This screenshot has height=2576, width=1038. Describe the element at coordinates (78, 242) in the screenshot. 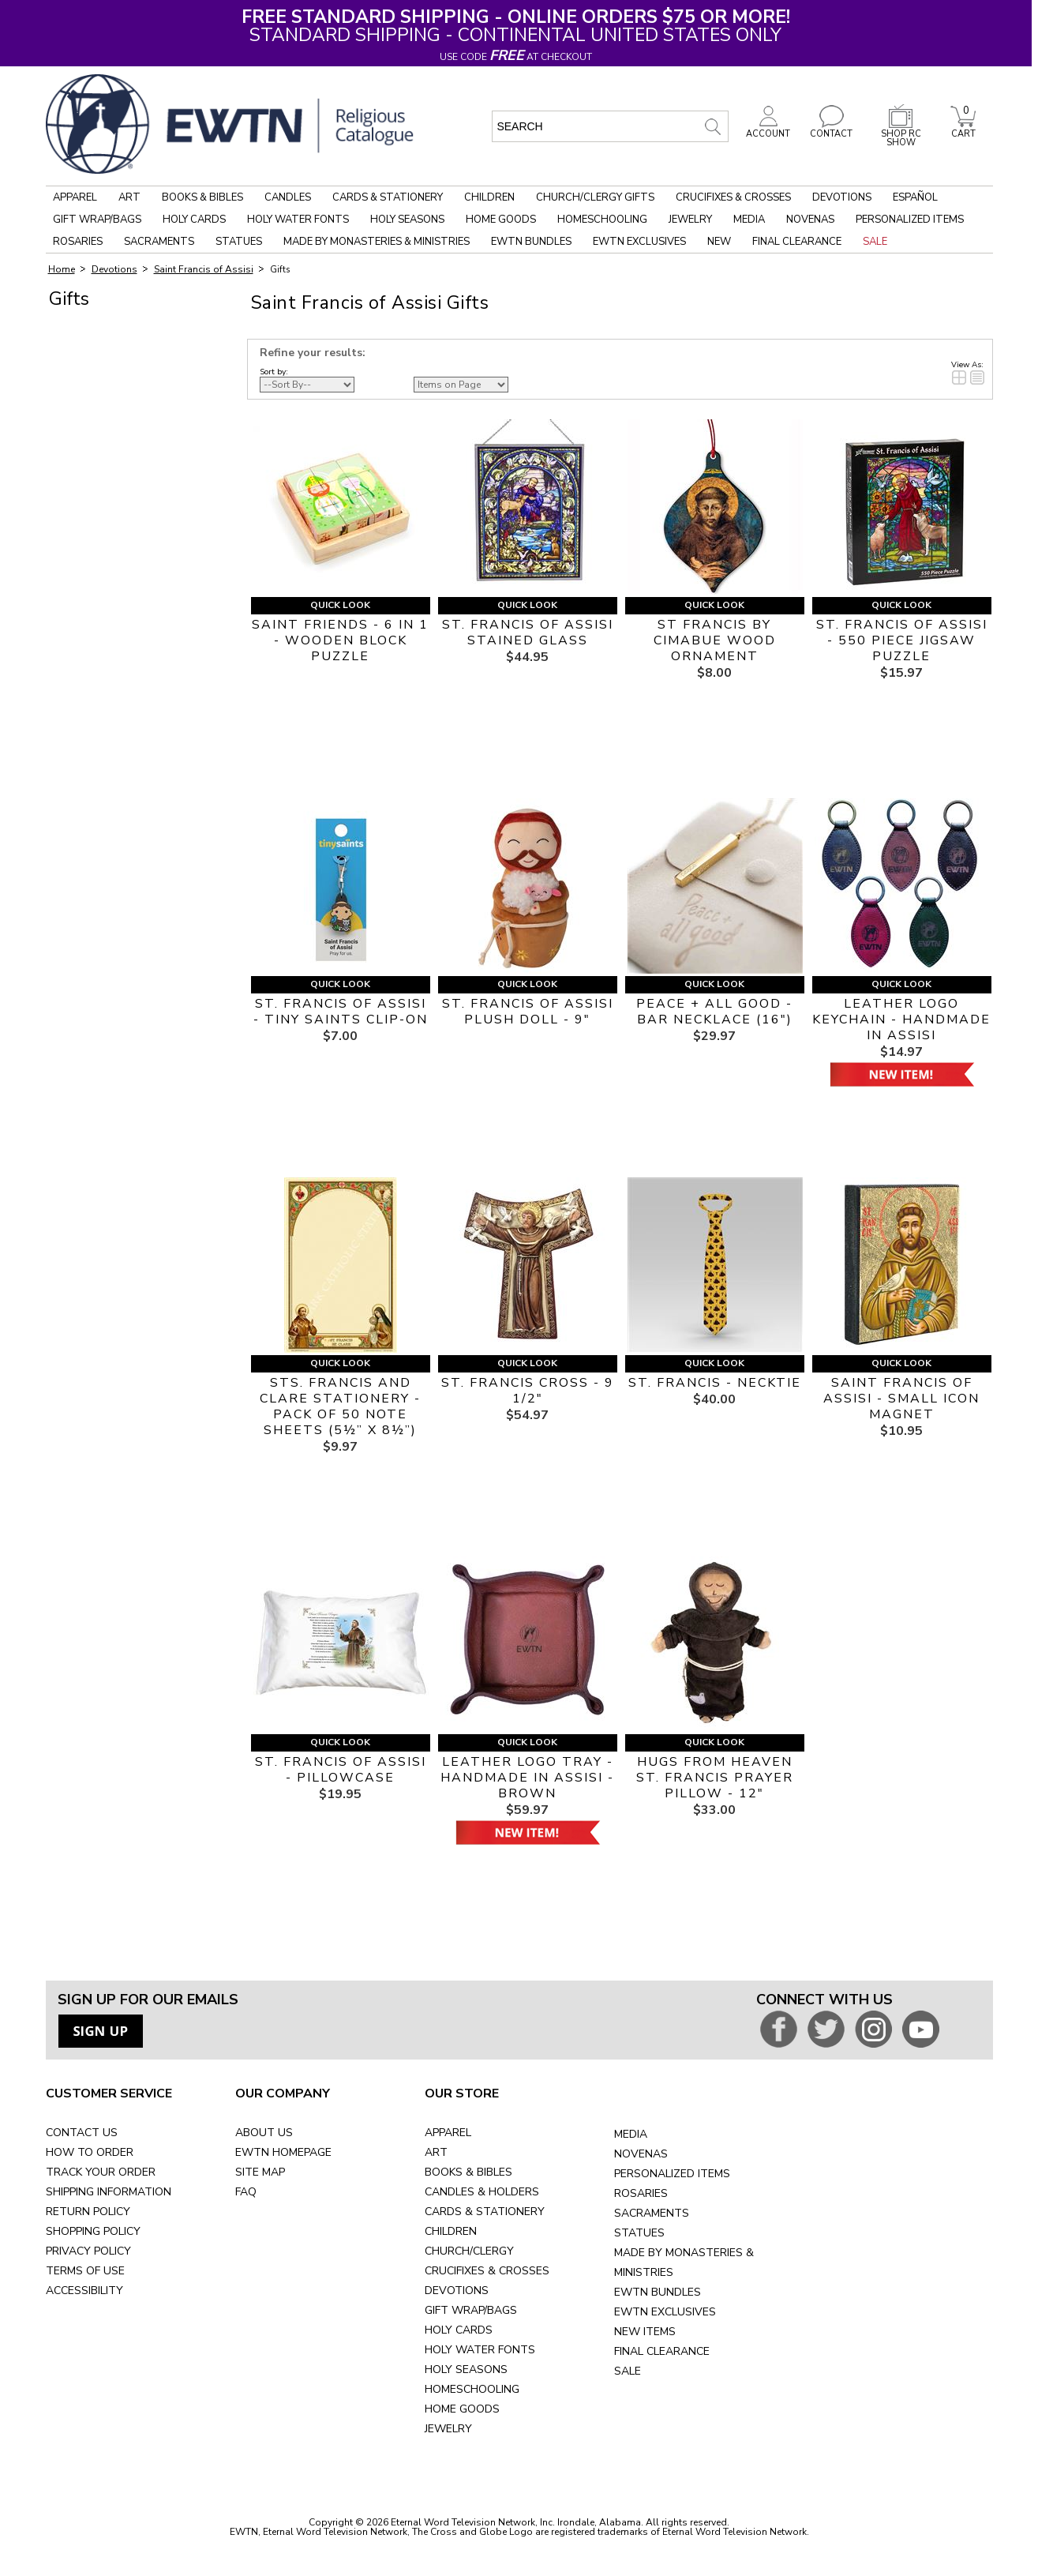

I see `Rosaries` at that location.